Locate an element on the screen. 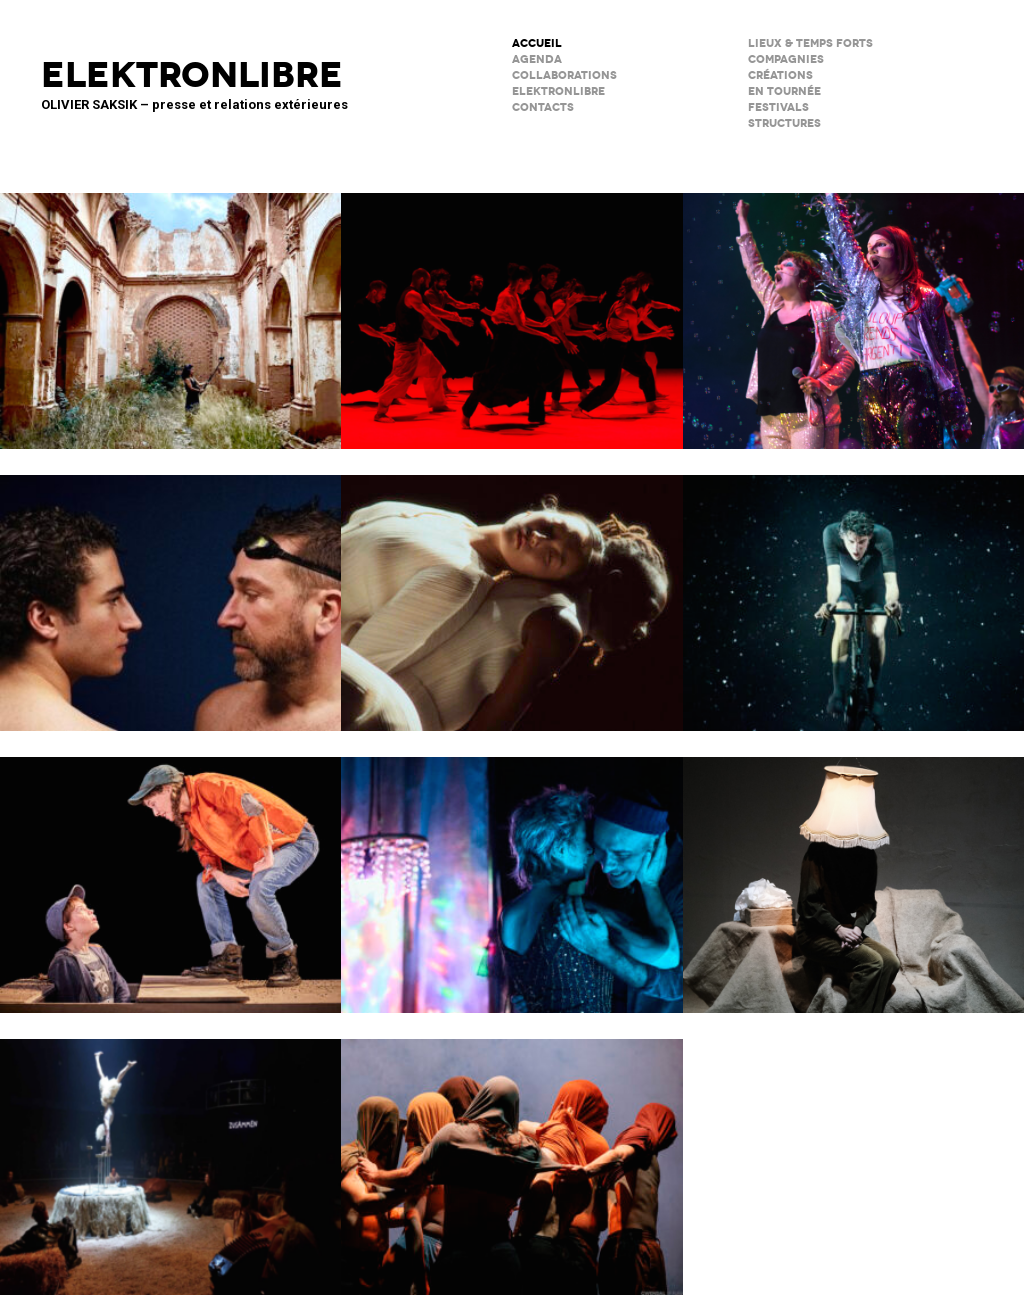 This screenshot has width=1024, height=1307. Tendre colère is located at coordinates (511, 308).